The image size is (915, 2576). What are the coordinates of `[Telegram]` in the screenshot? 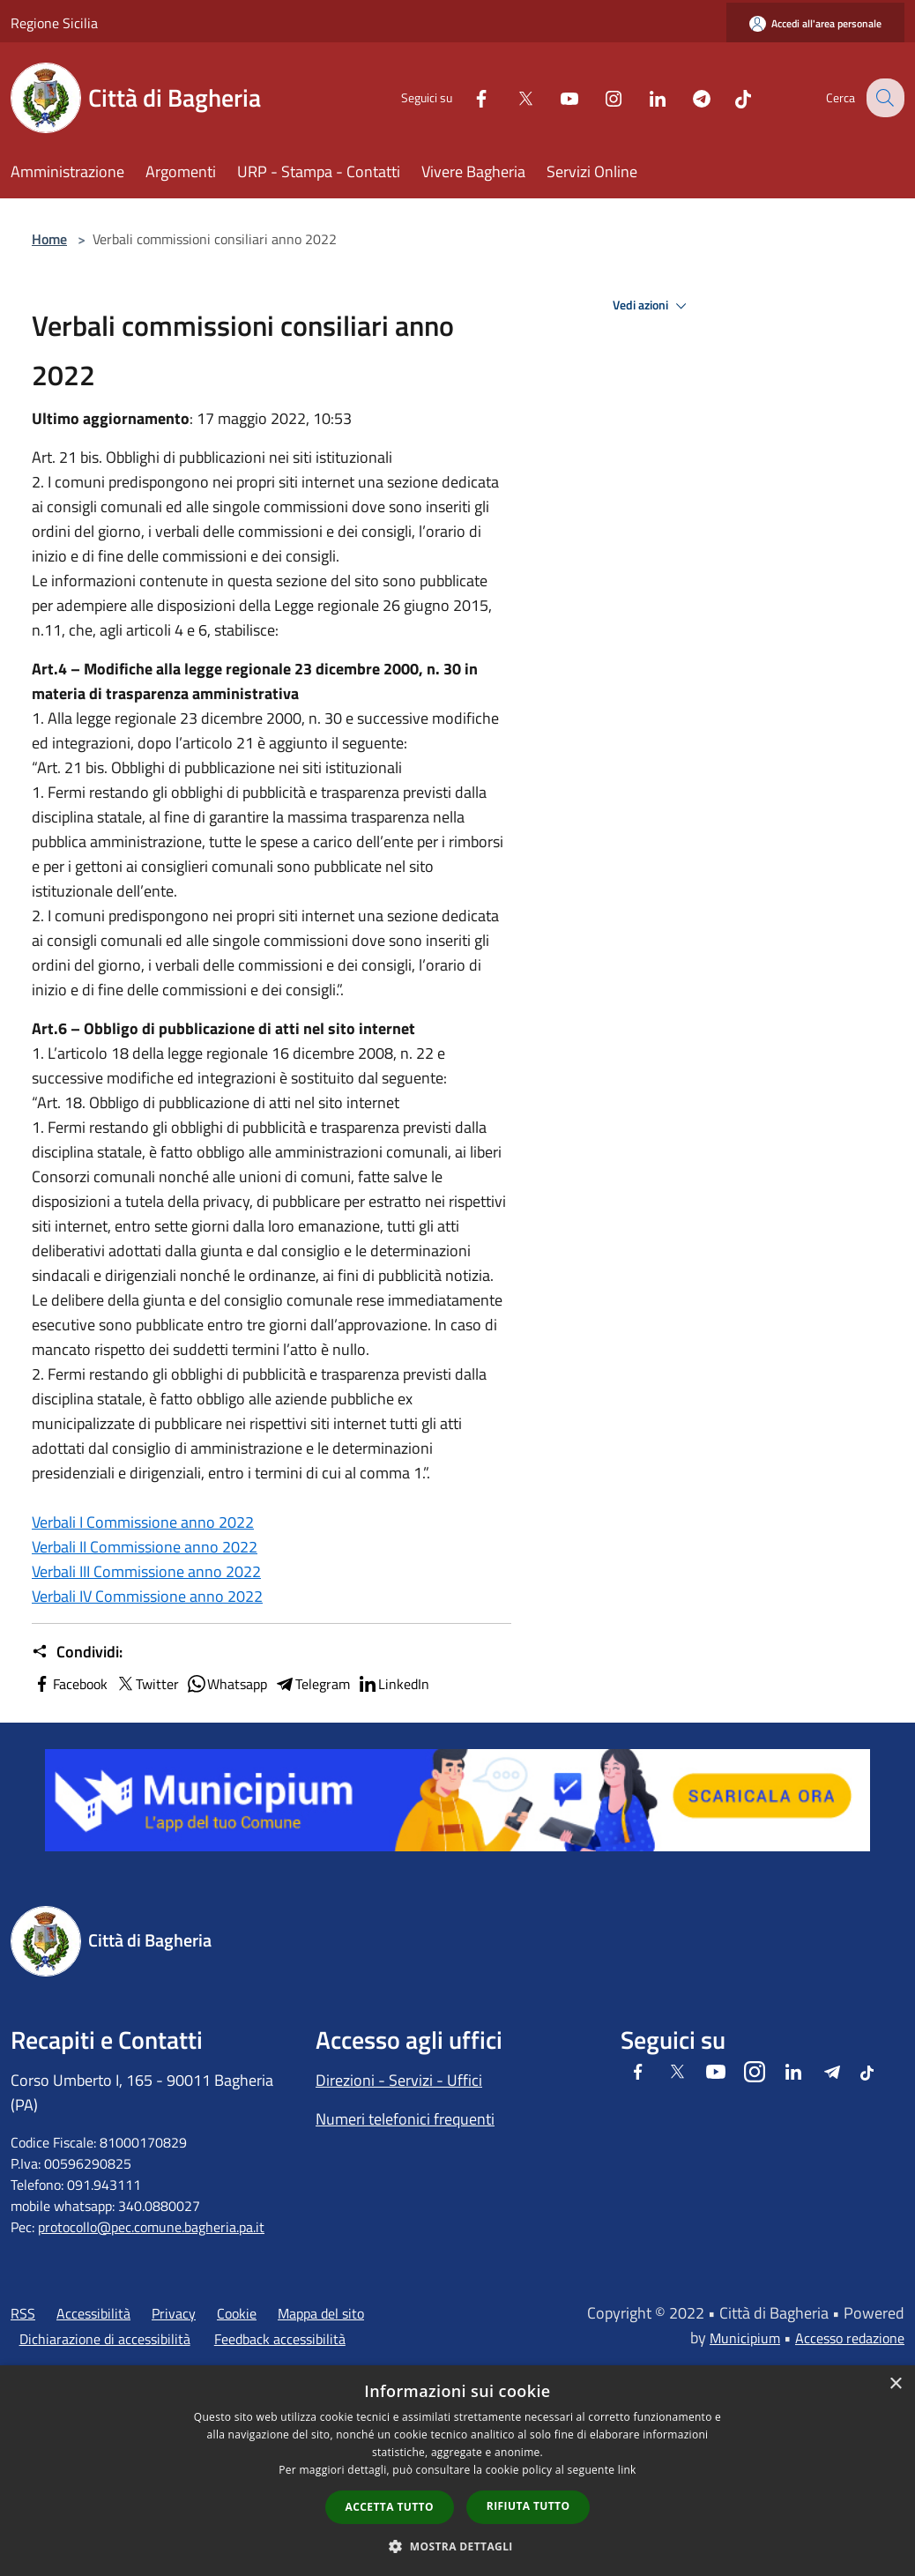 It's located at (687, 97).